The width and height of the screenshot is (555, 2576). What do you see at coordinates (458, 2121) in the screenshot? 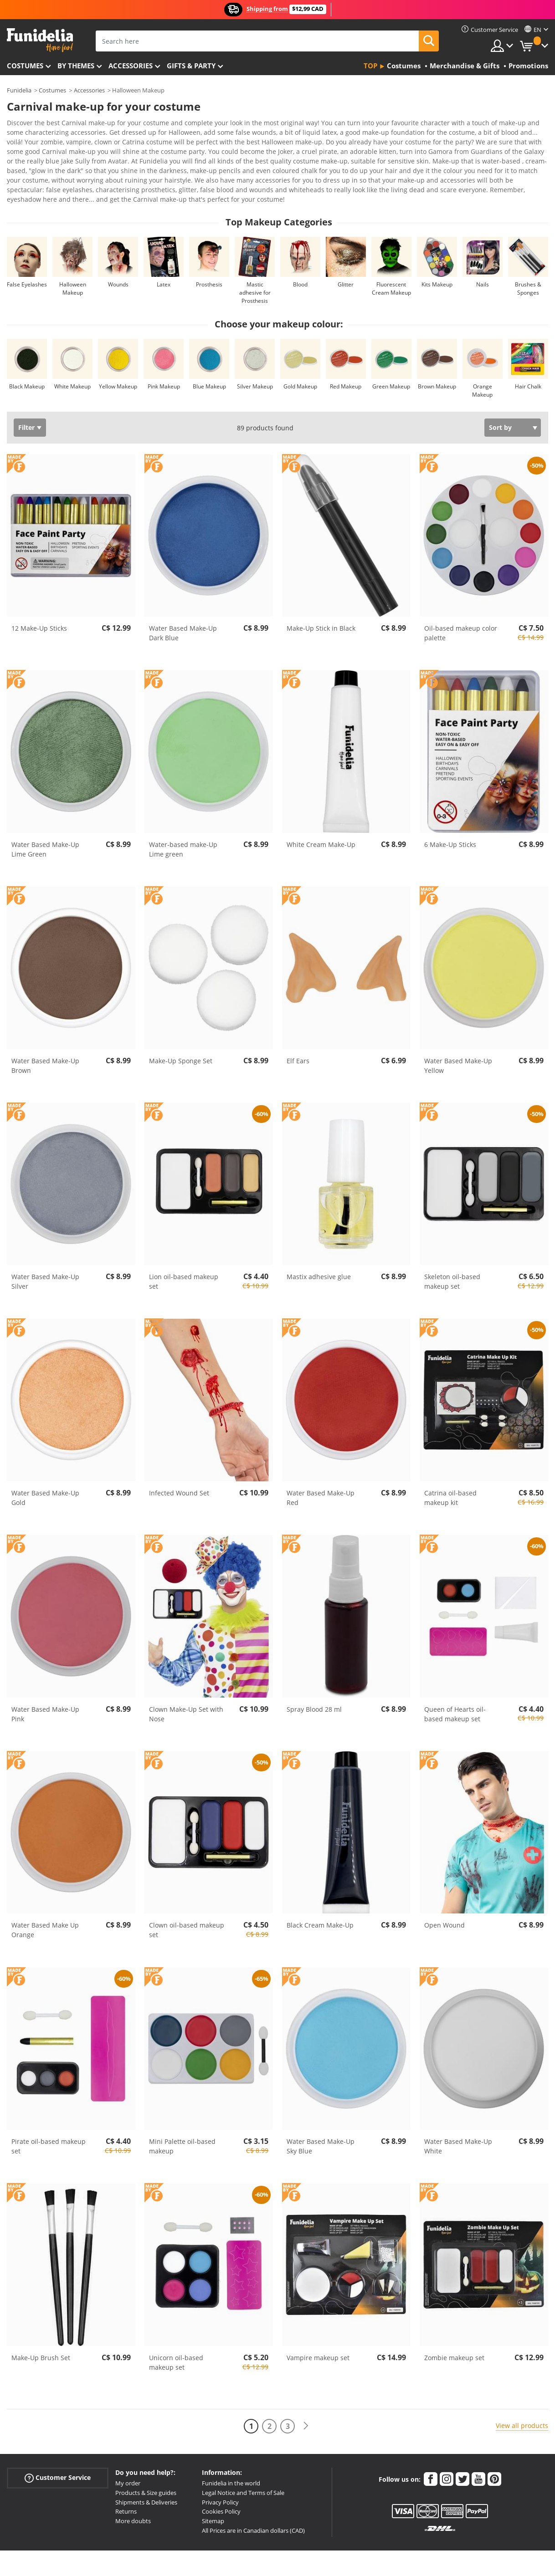
I see `Water Based Make-Up White` at bounding box center [458, 2121].